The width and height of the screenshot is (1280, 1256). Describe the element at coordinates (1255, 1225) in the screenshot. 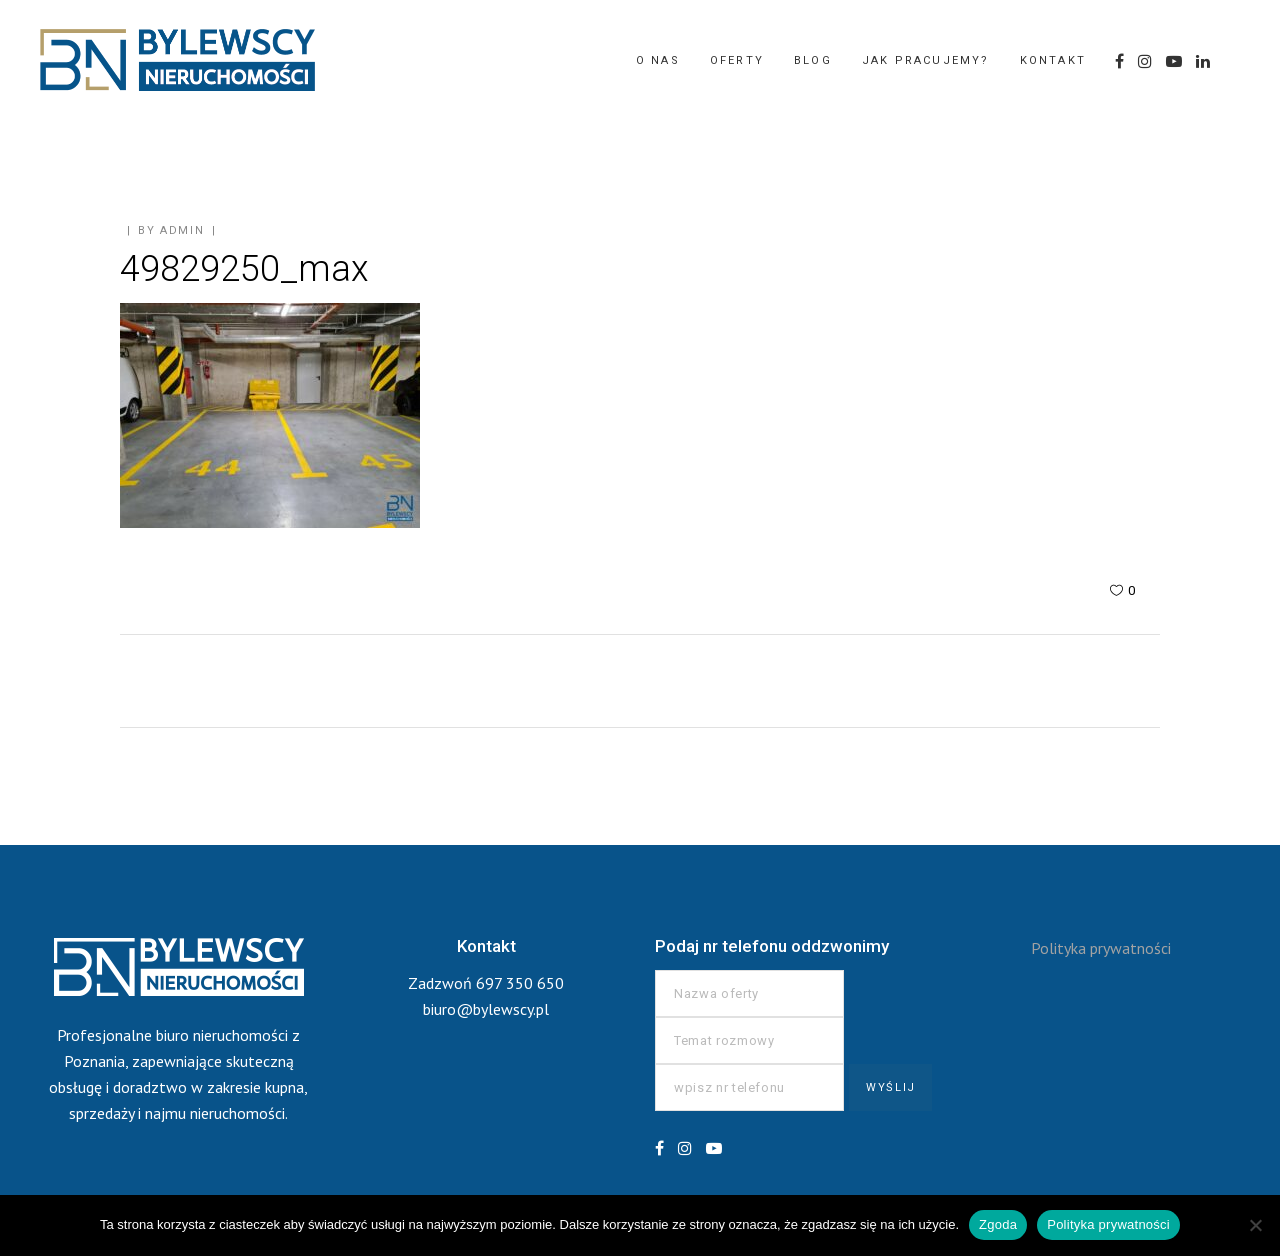

I see `[Nie wyrażam zgody]` at that location.